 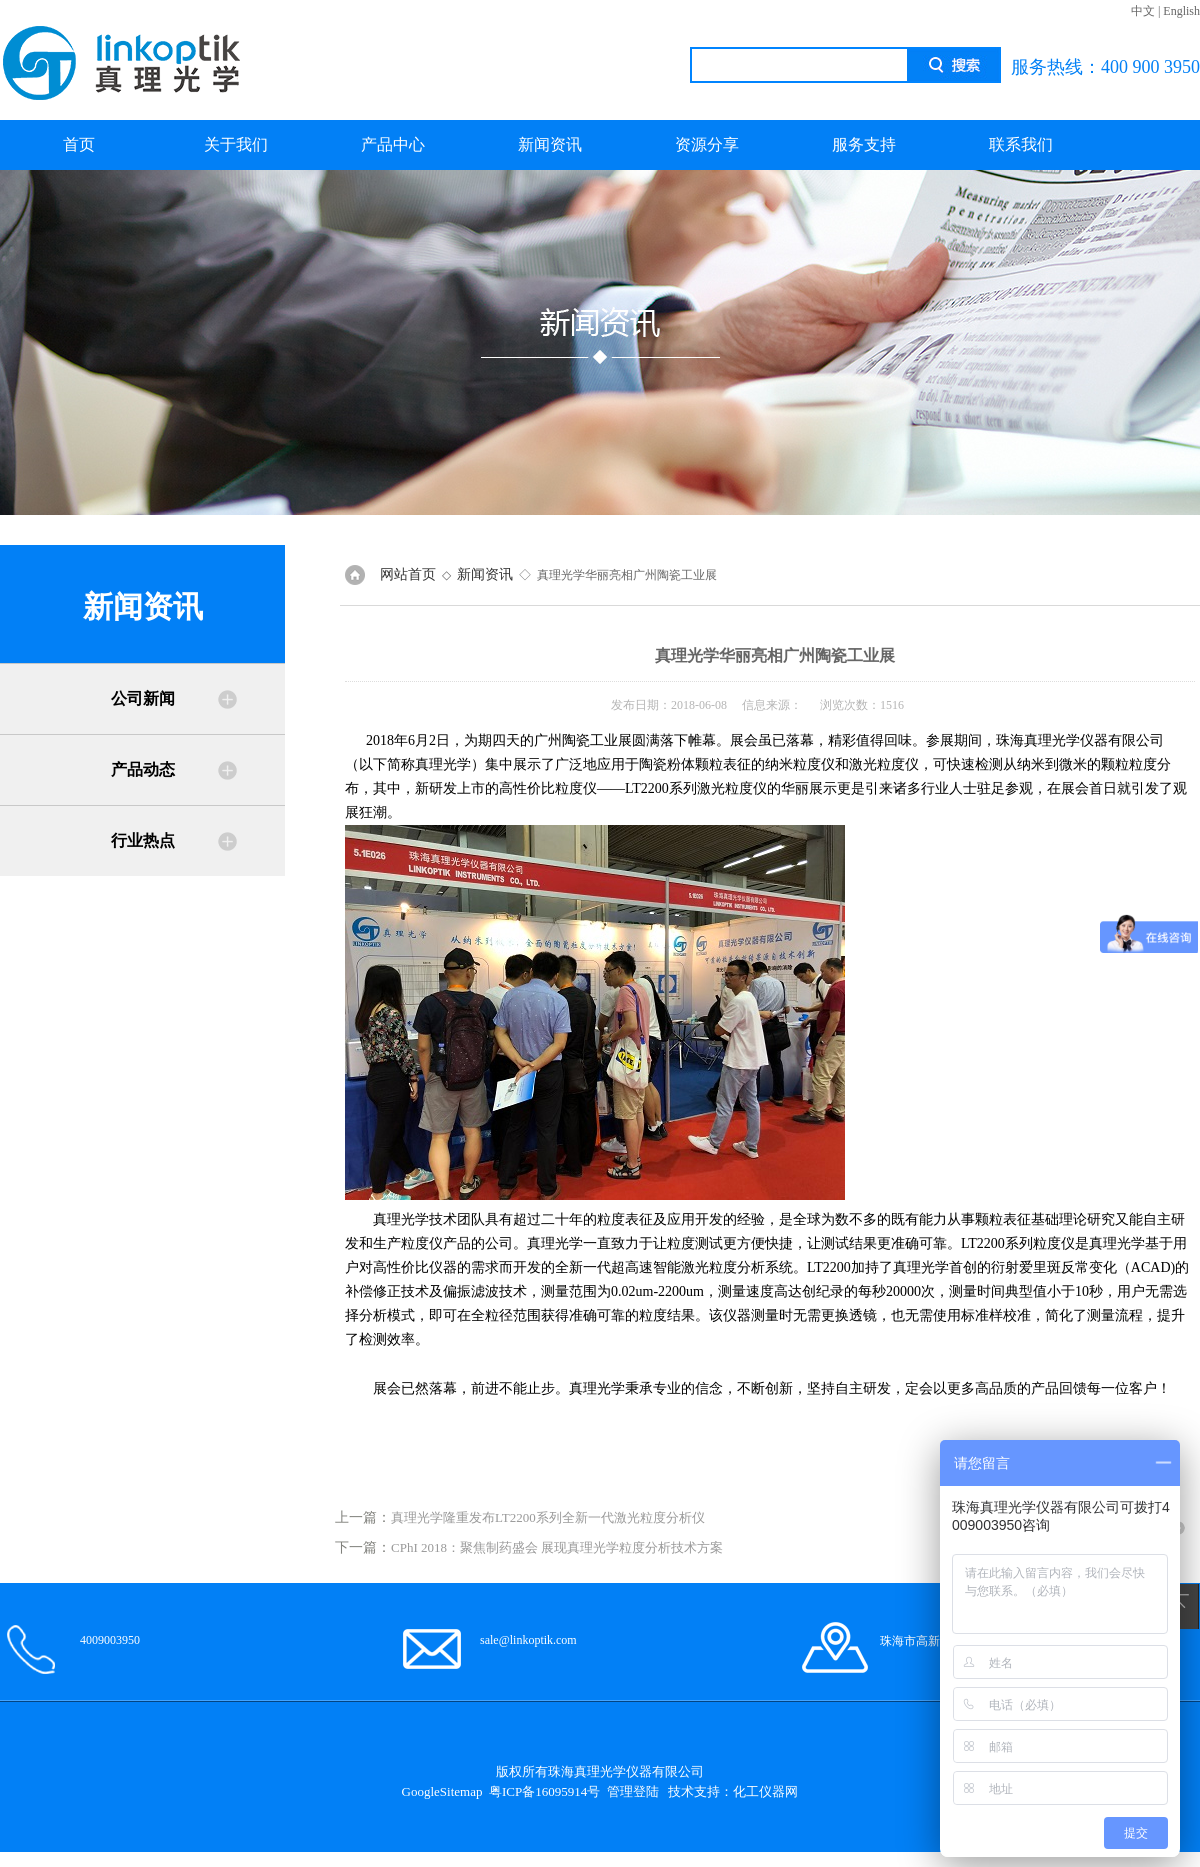 What do you see at coordinates (633, 1791) in the screenshot?
I see `管理登陆` at bounding box center [633, 1791].